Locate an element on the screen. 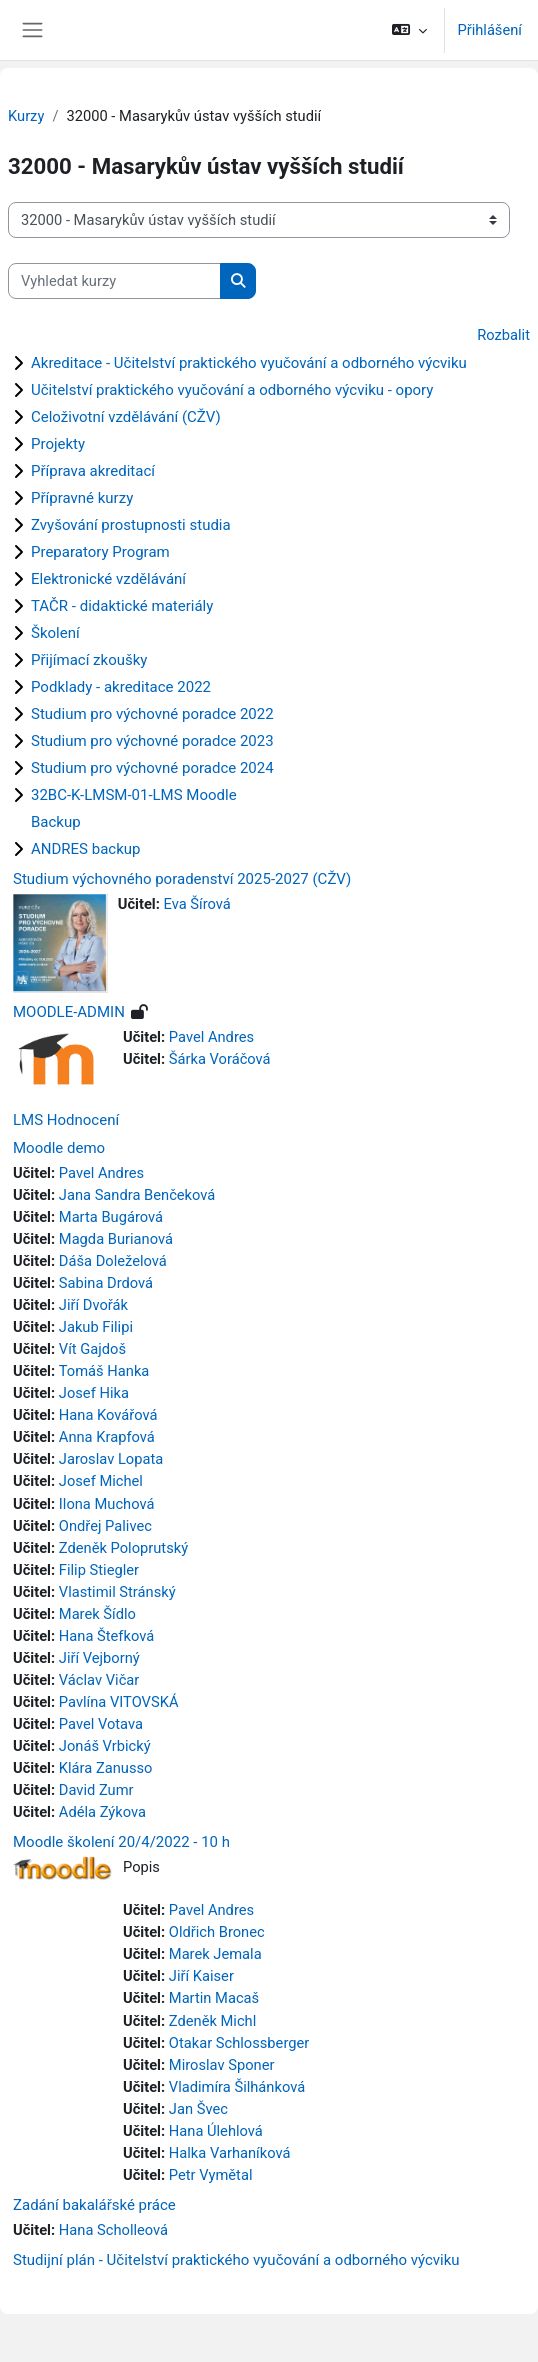 Image resolution: width=538 pixels, height=2362 pixels. Zdeněk Poloprutský is located at coordinates (123, 1548).